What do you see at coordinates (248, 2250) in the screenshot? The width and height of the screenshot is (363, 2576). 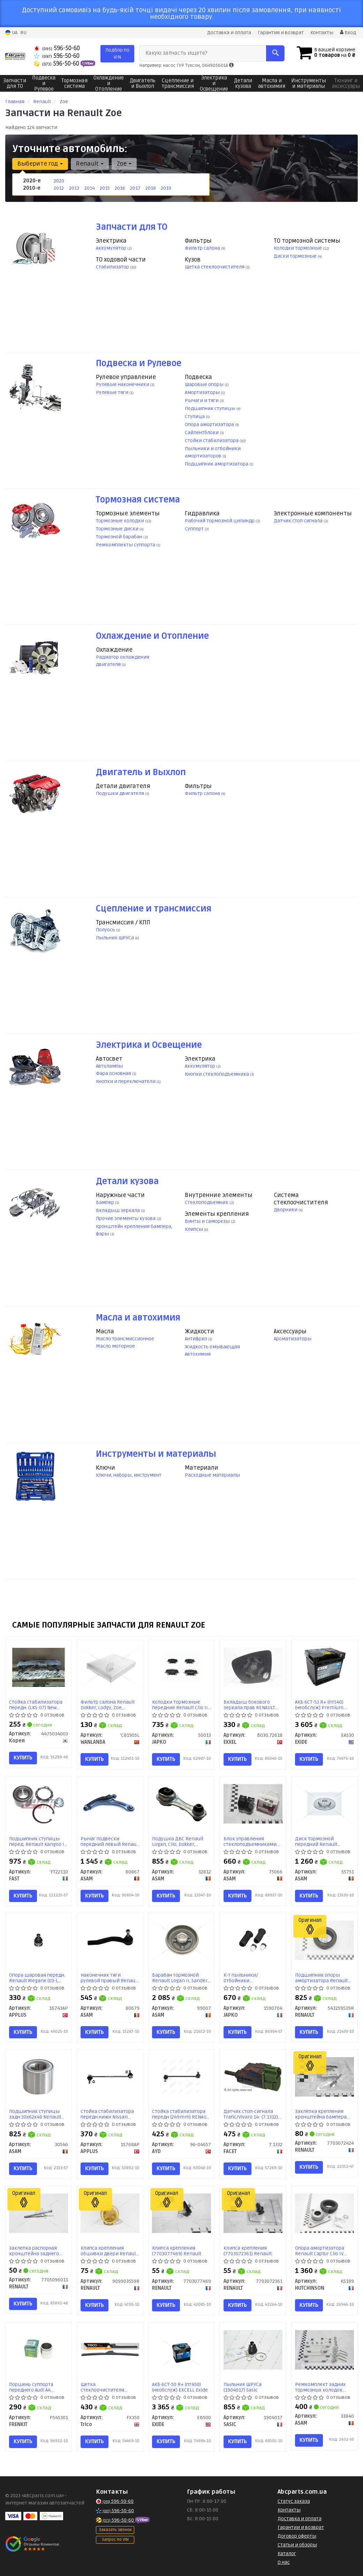 I see `Клипса крепления (7703072361) Renault` at bounding box center [248, 2250].